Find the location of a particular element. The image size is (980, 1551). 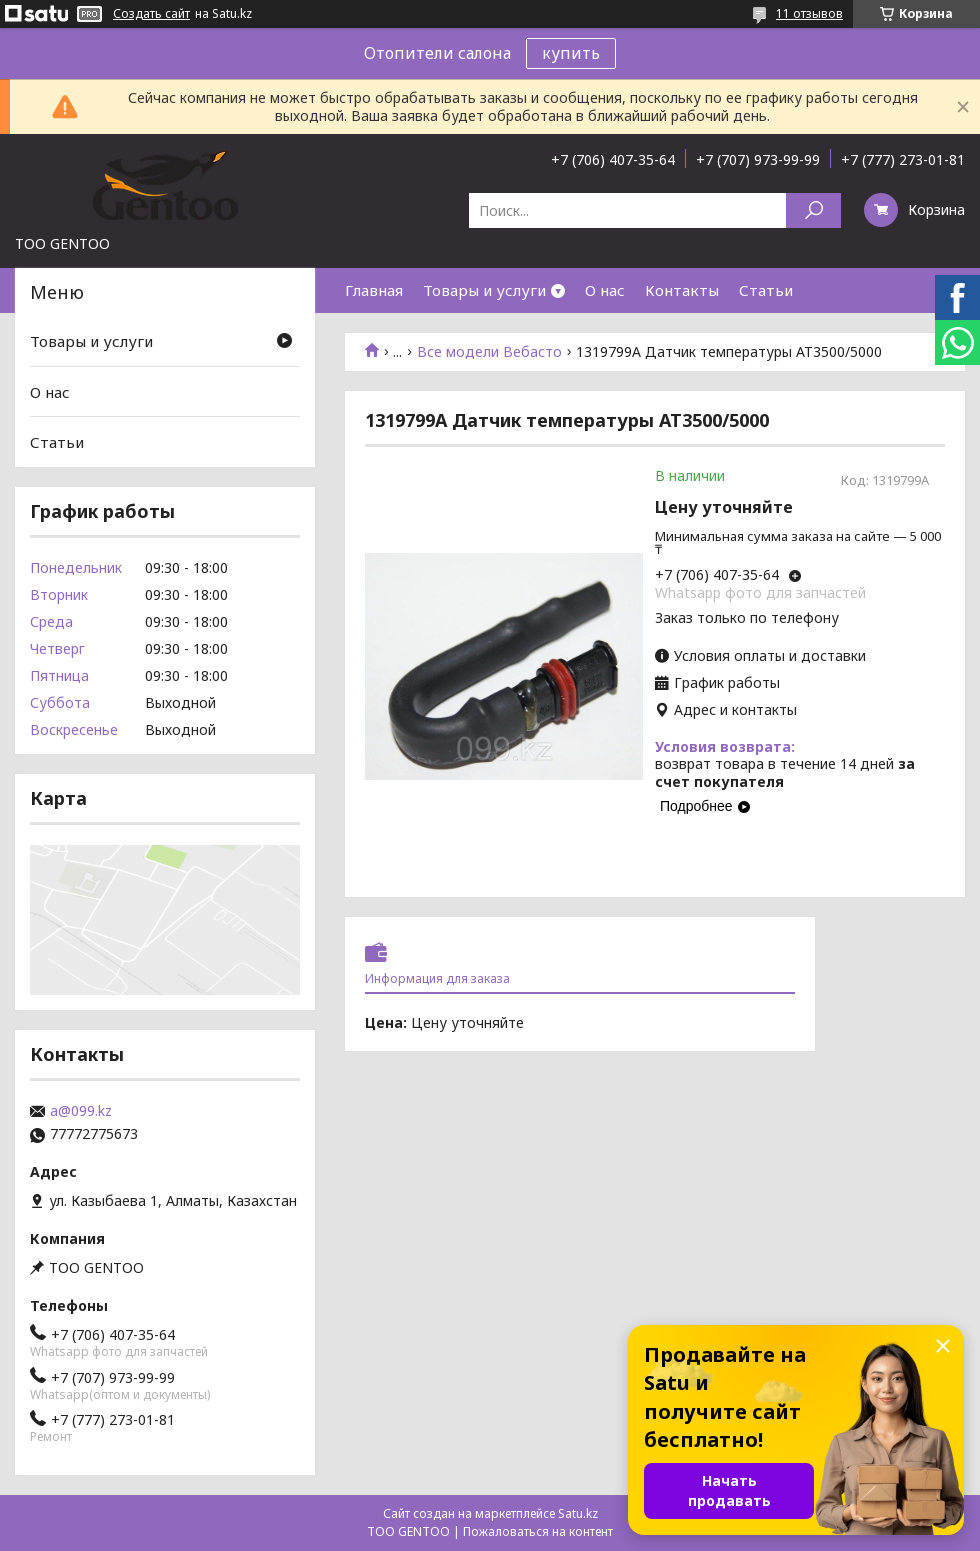

О нас is located at coordinates (605, 290).